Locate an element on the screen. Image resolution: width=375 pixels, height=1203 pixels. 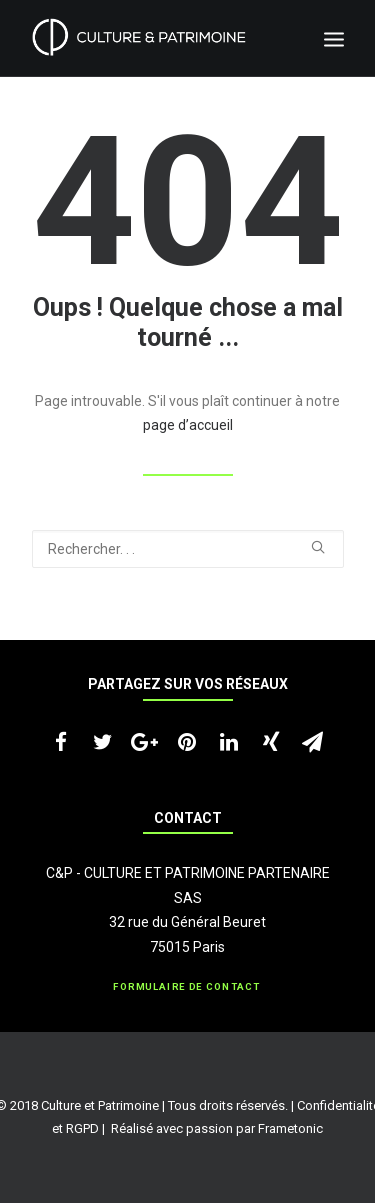
Formulaire de contact is located at coordinates (187, 986).